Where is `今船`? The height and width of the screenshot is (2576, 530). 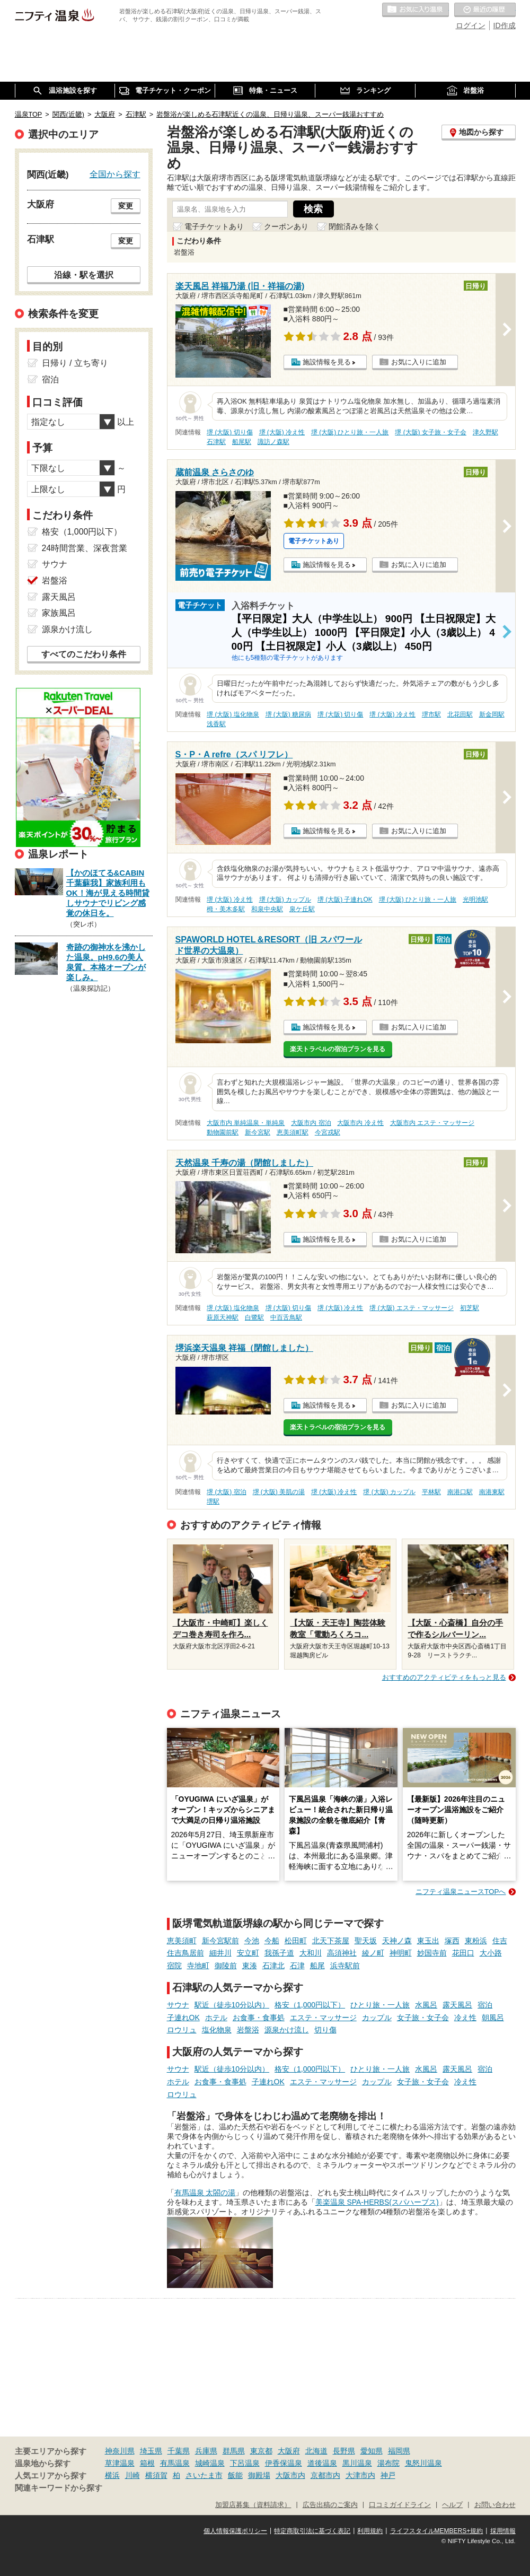
今船 is located at coordinates (271, 1940).